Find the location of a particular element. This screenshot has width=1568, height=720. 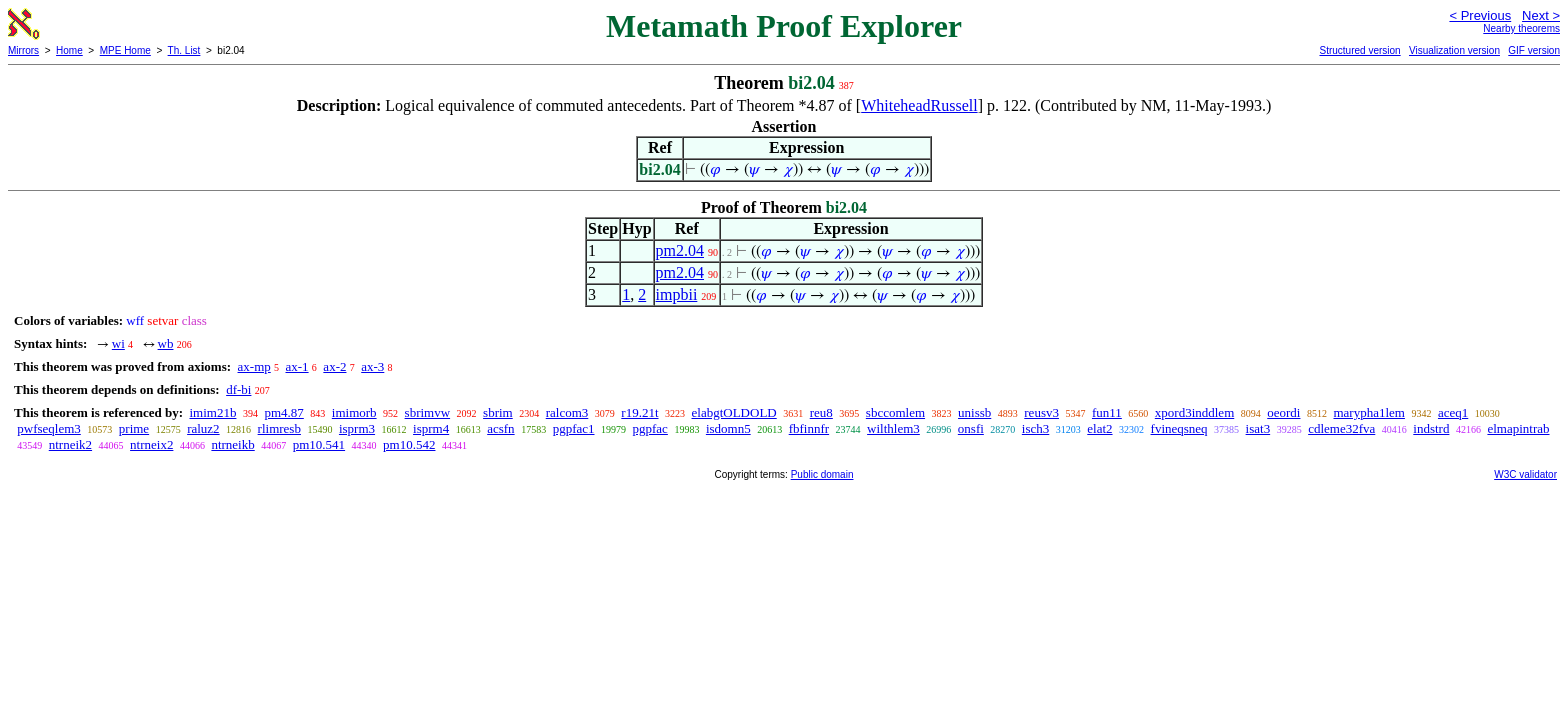

pm4.87 is located at coordinates (283, 412).